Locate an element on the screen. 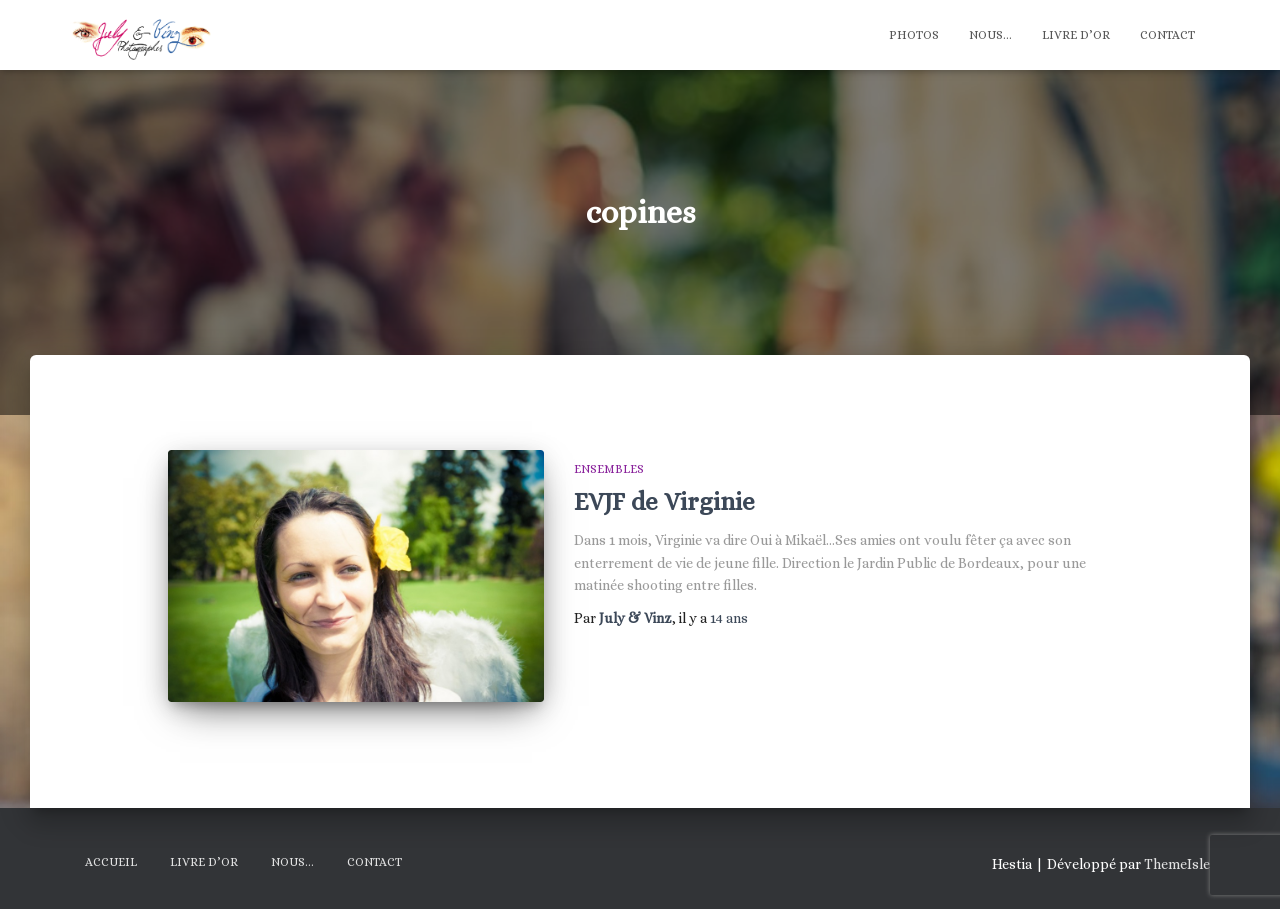 Image resolution: width=1280 pixels, height=909 pixels. Photos is located at coordinates (914, 35).